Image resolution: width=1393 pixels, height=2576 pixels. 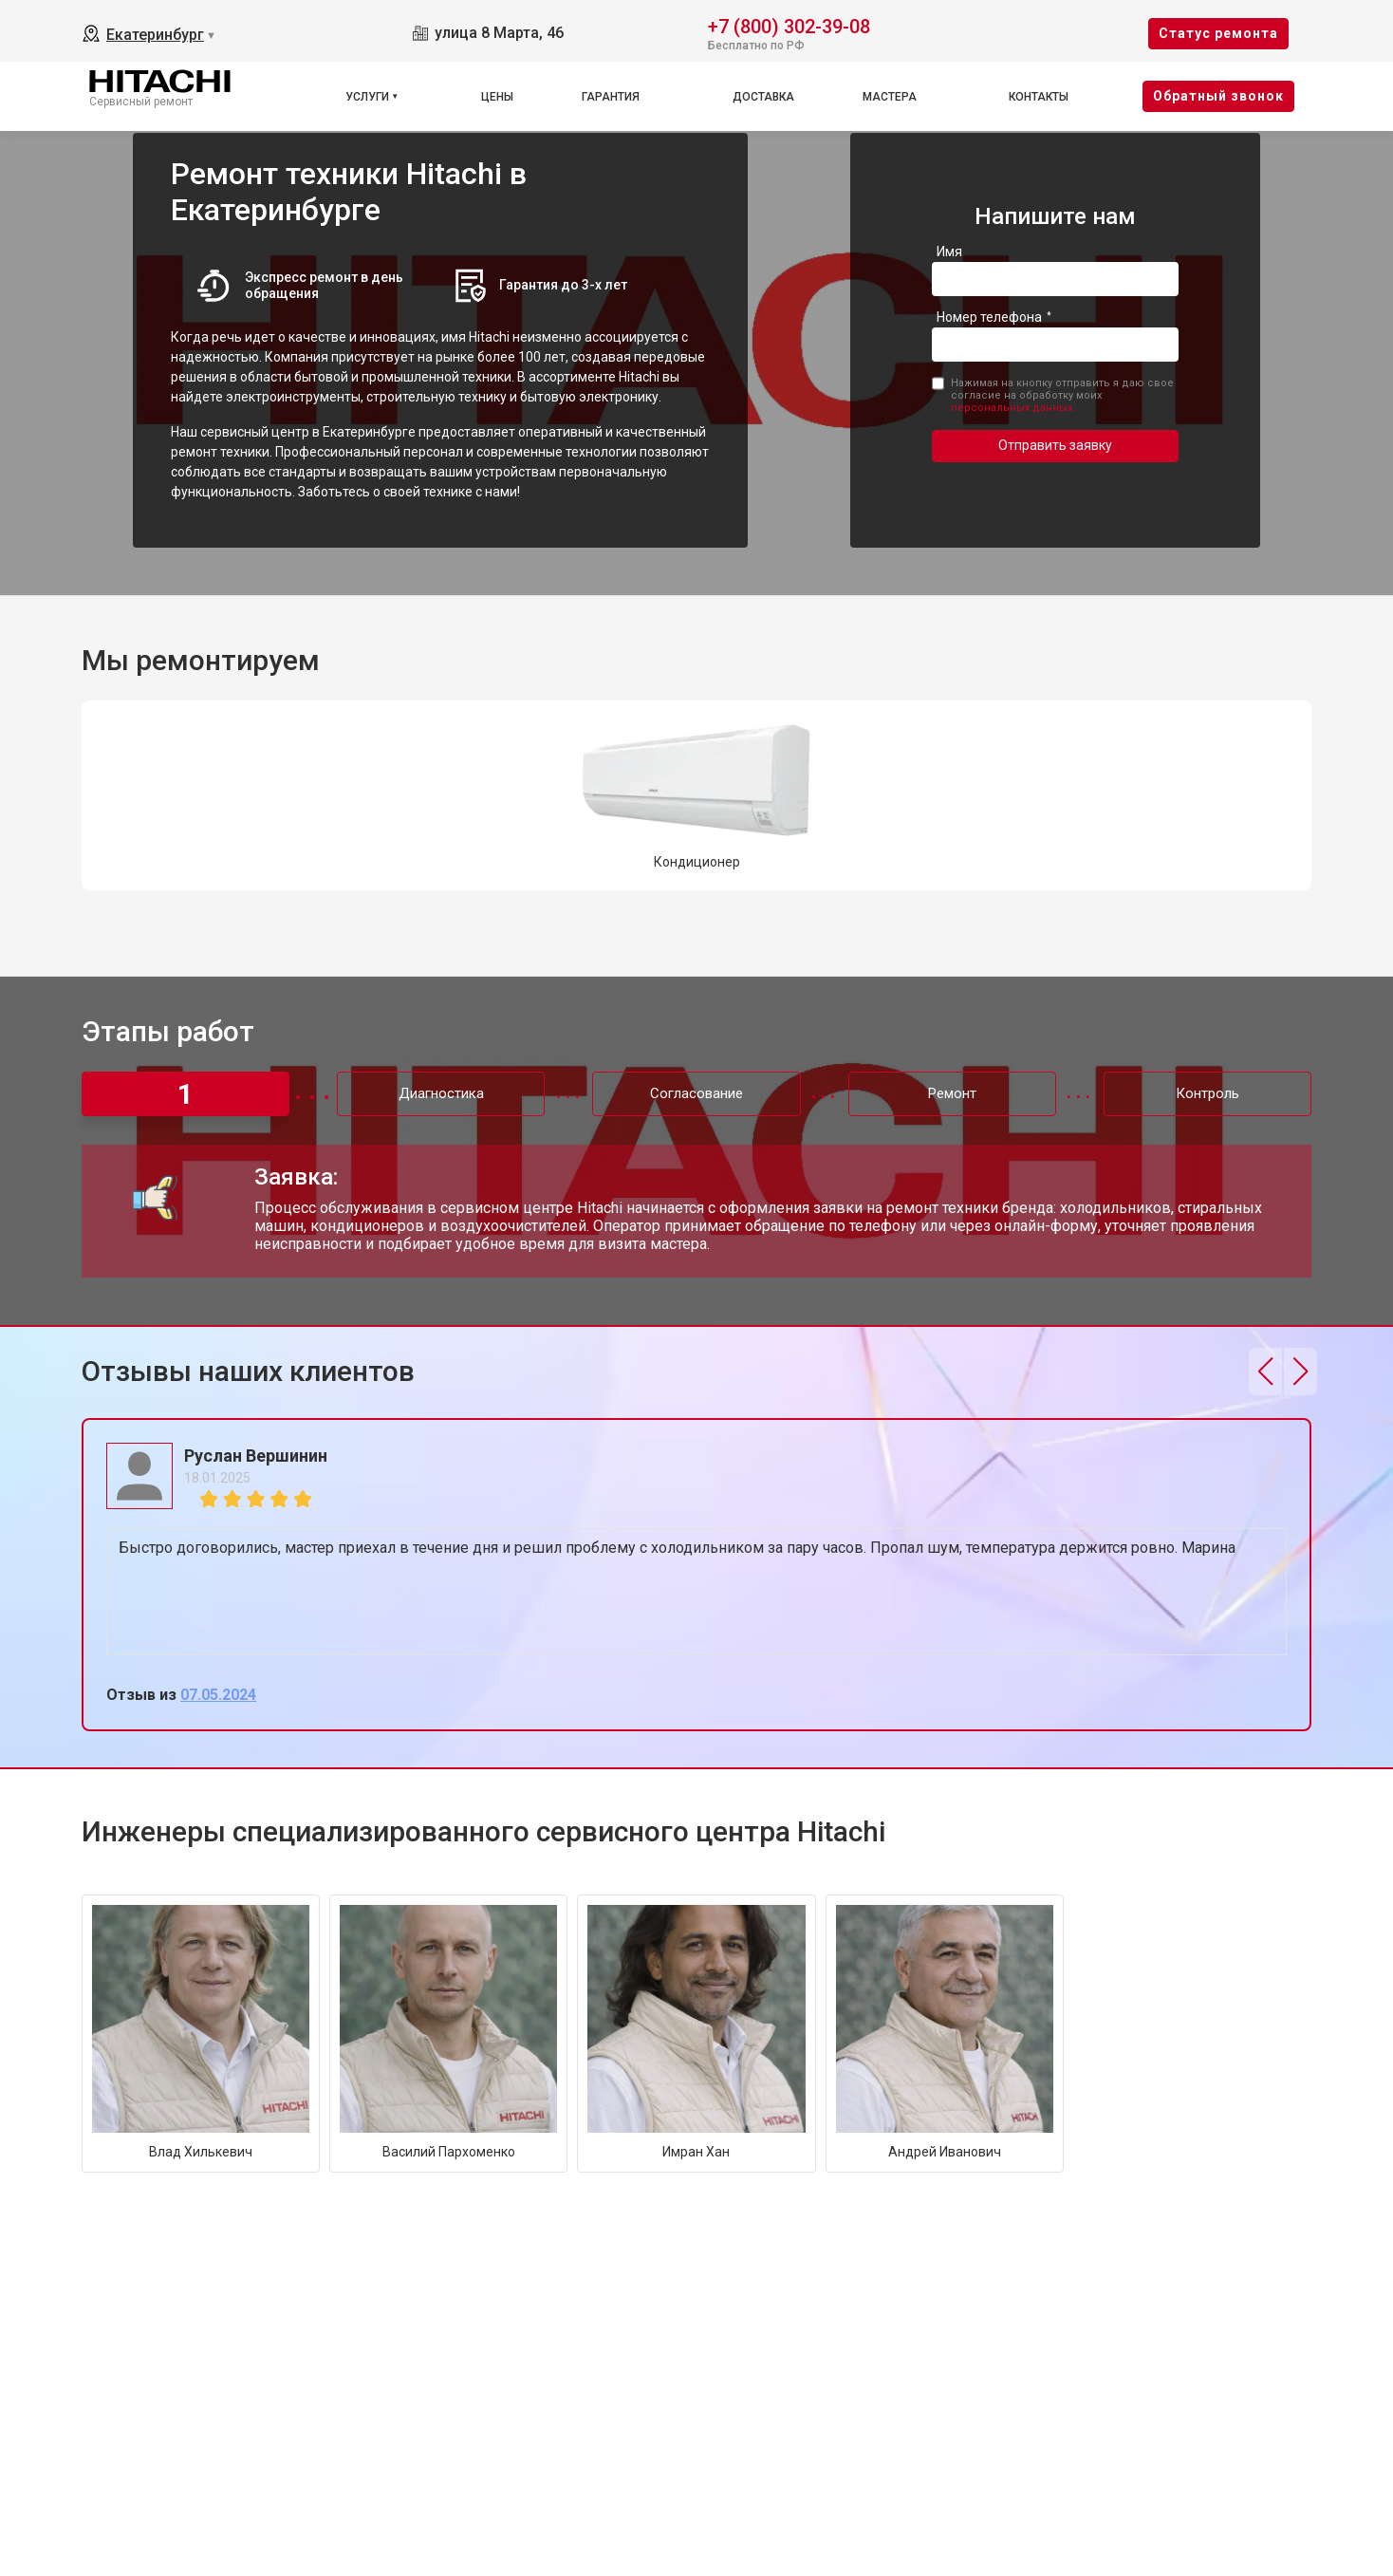 What do you see at coordinates (611, 96) in the screenshot?
I see `Гарантия` at bounding box center [611, 96].